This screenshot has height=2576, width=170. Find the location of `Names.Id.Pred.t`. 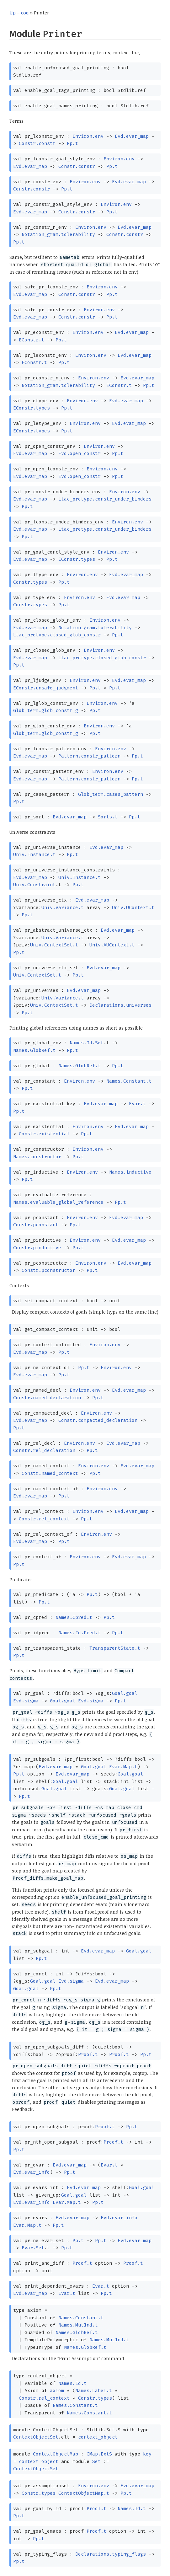

Names.Id.Pred.t is located at coordinates (79, 1633).